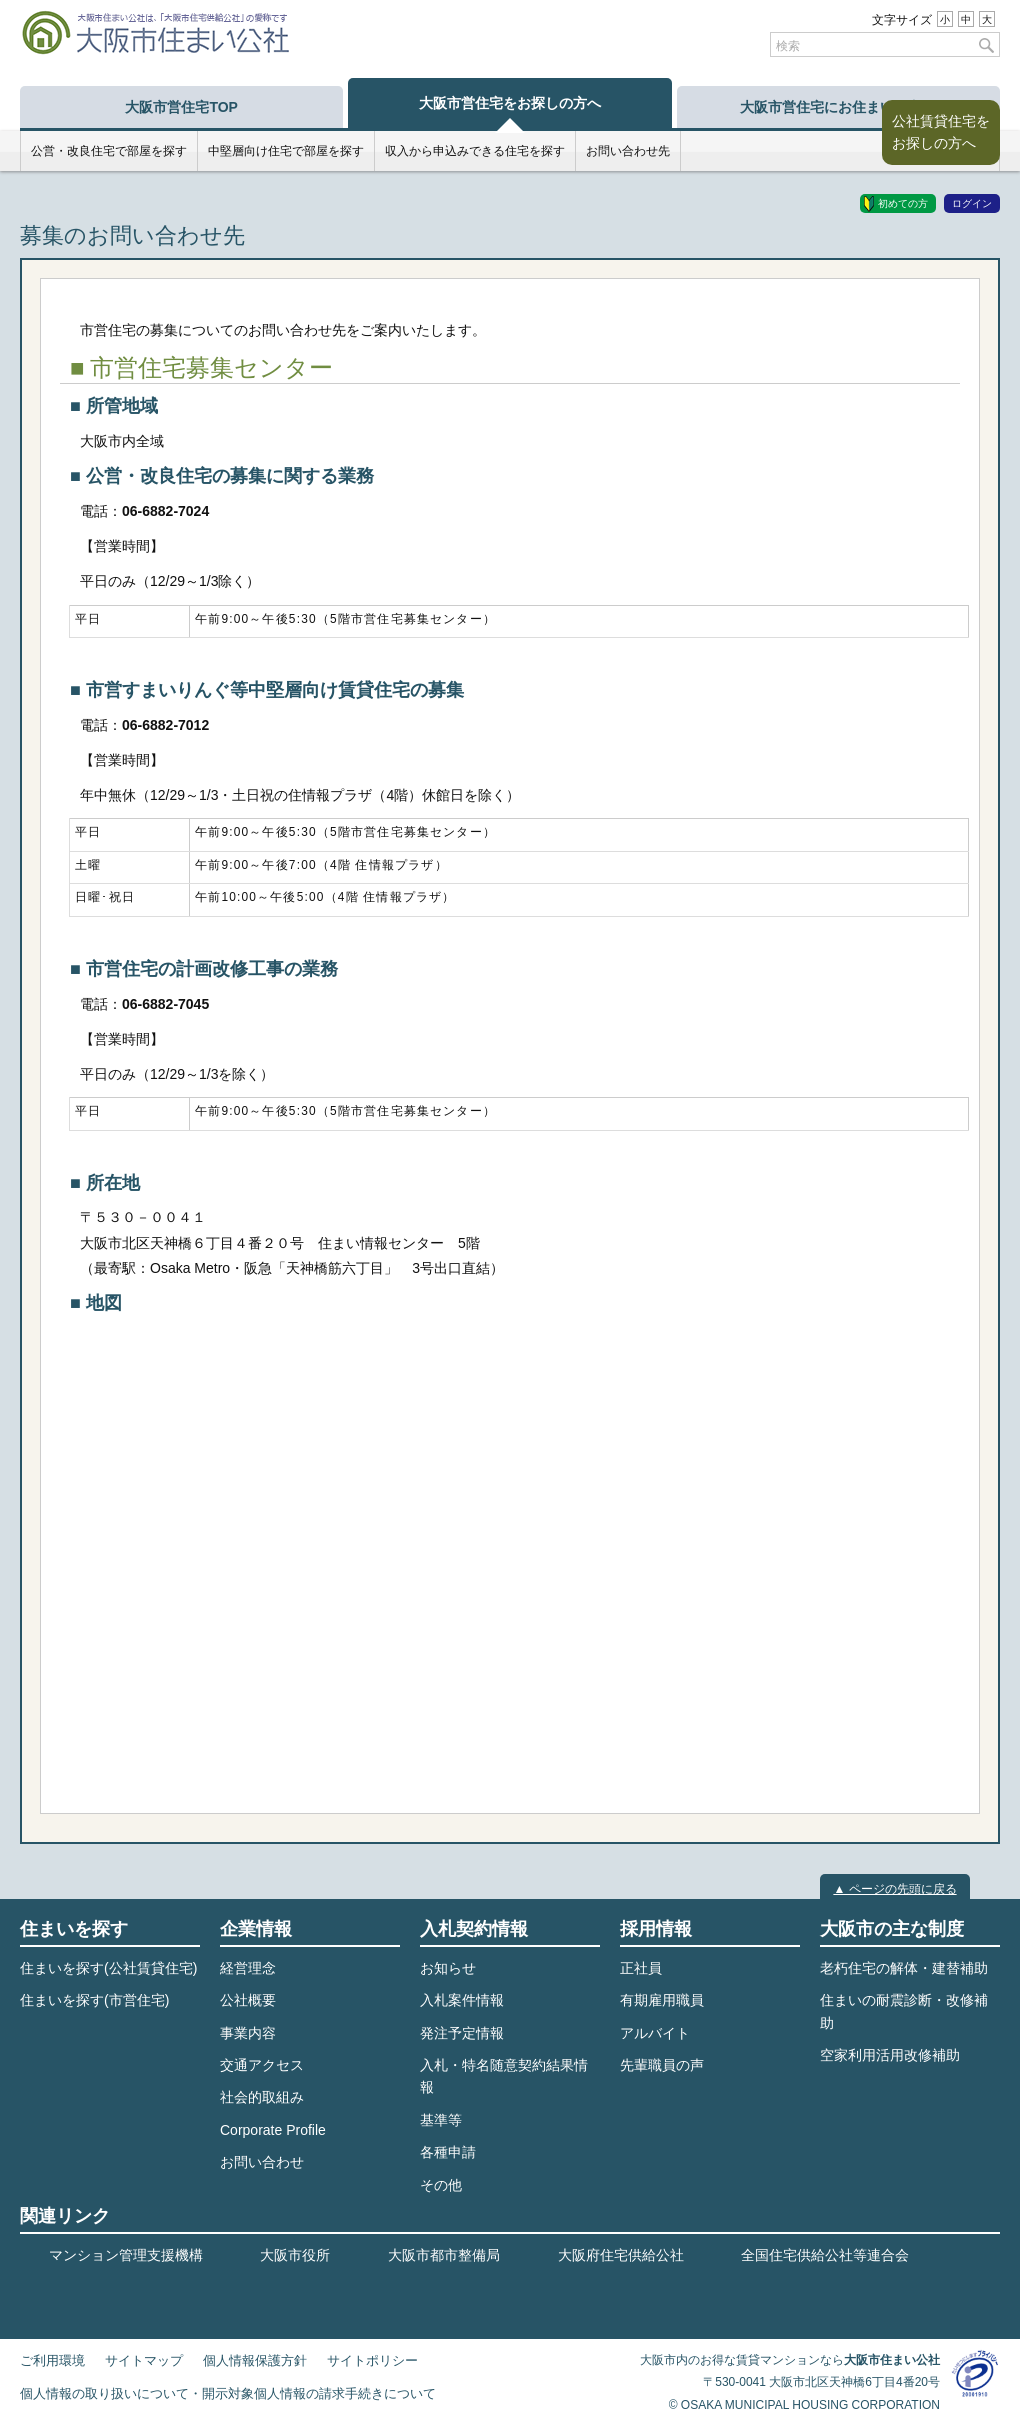  I want to click on Corporate Profile, so click(273, 2130).